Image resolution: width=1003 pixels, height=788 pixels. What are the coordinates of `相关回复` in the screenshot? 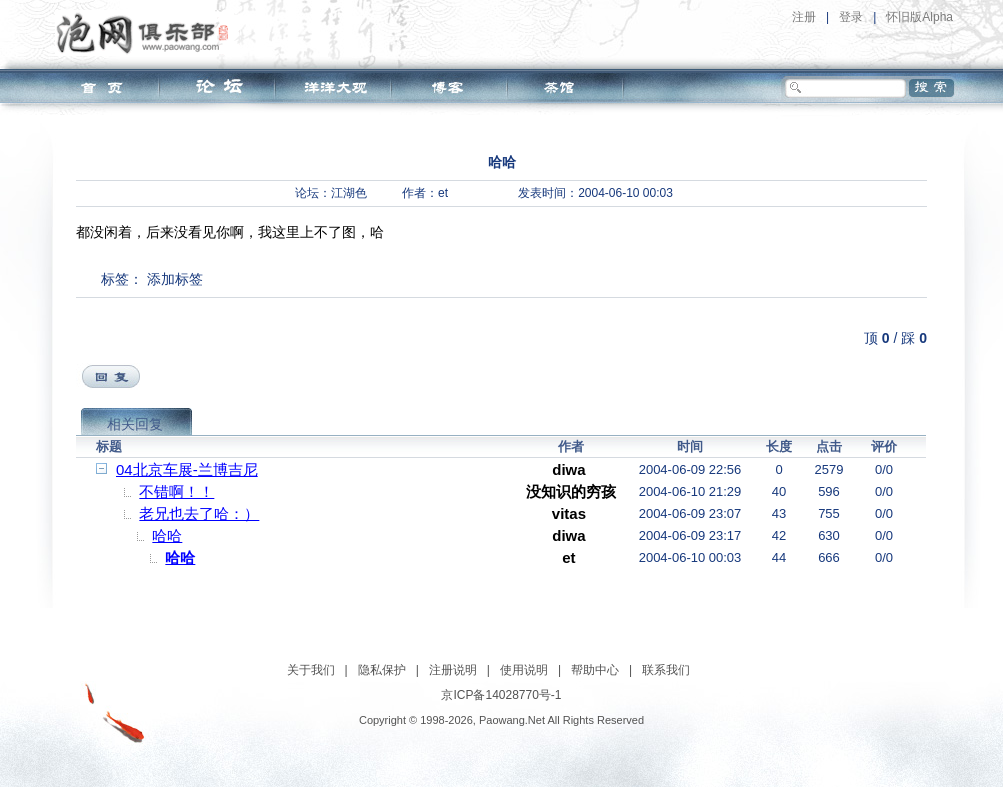 It's located at (135, 424).